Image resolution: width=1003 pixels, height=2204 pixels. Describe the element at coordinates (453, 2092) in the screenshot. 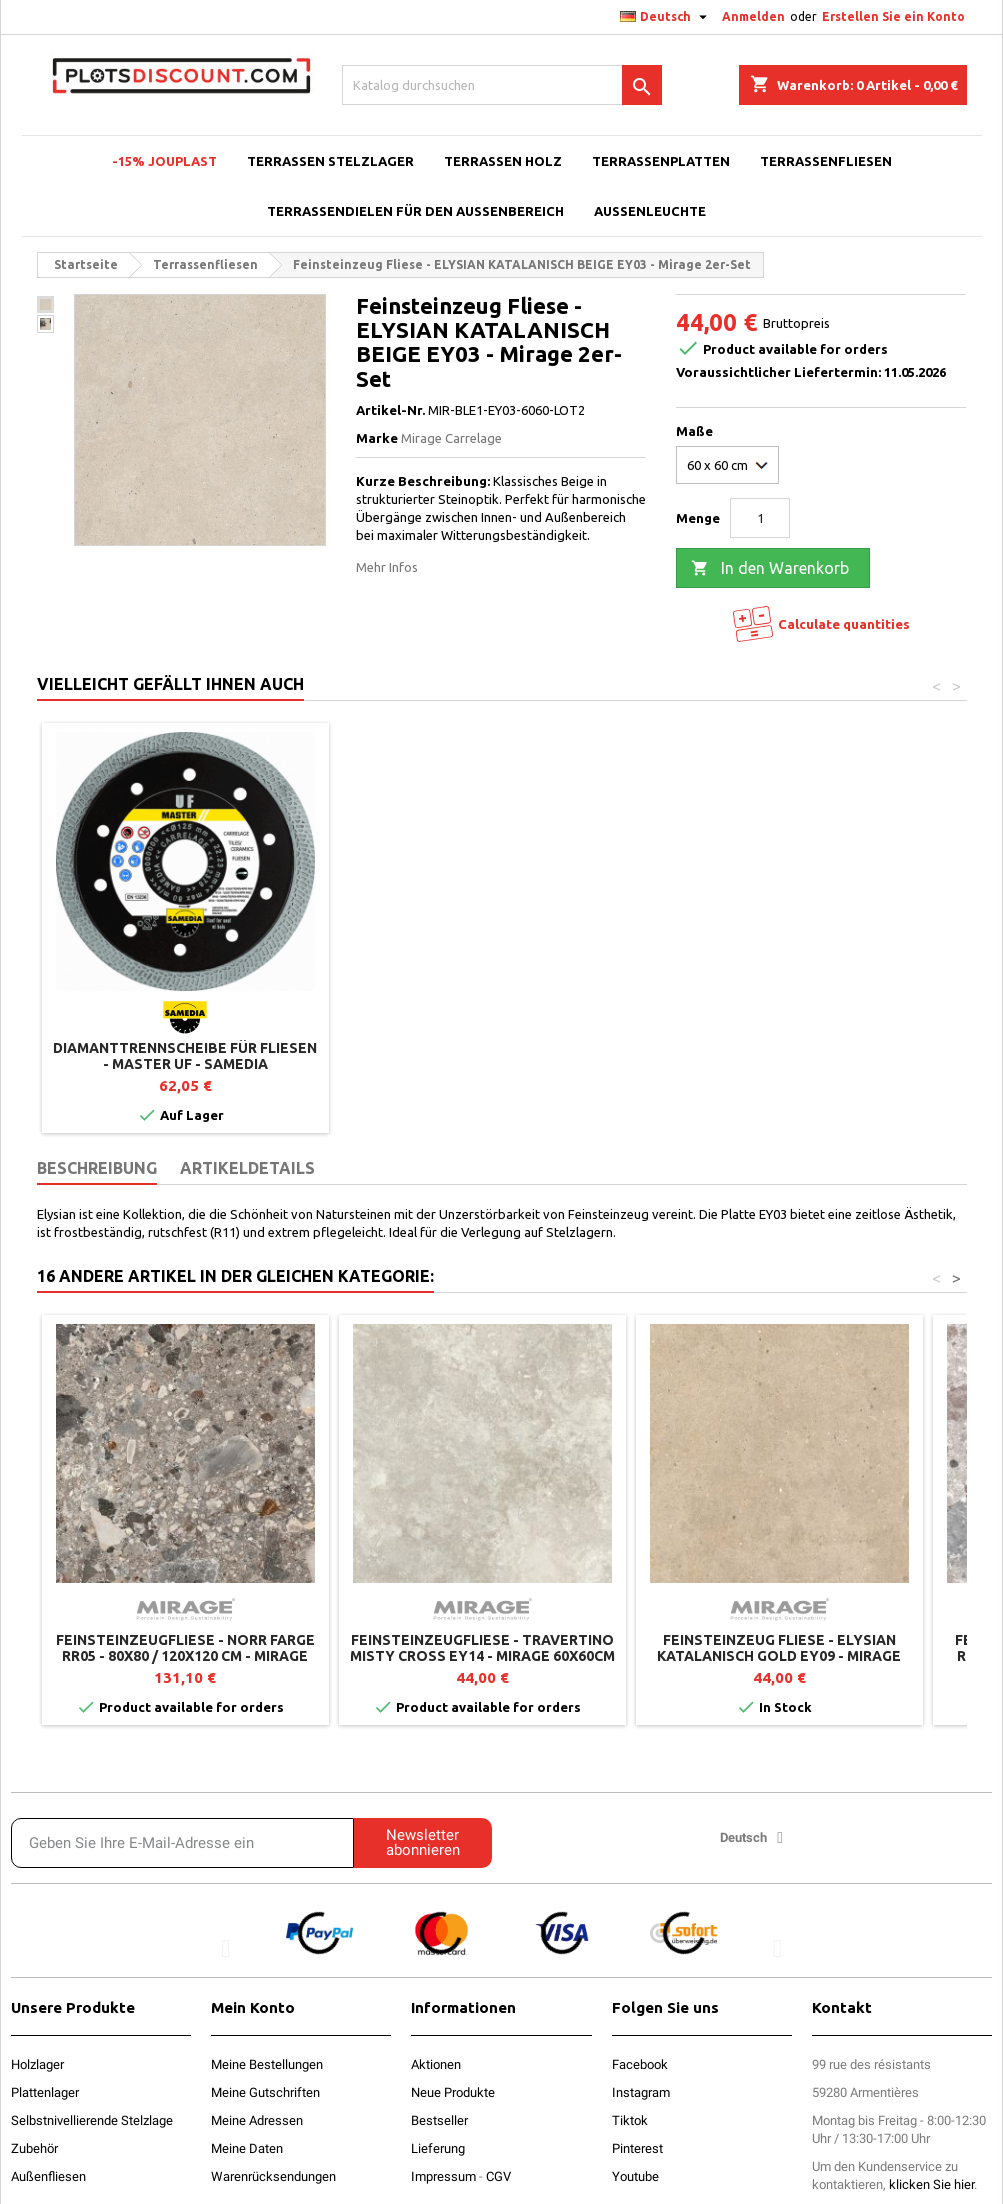

I see `Neue Produkte` at that location.